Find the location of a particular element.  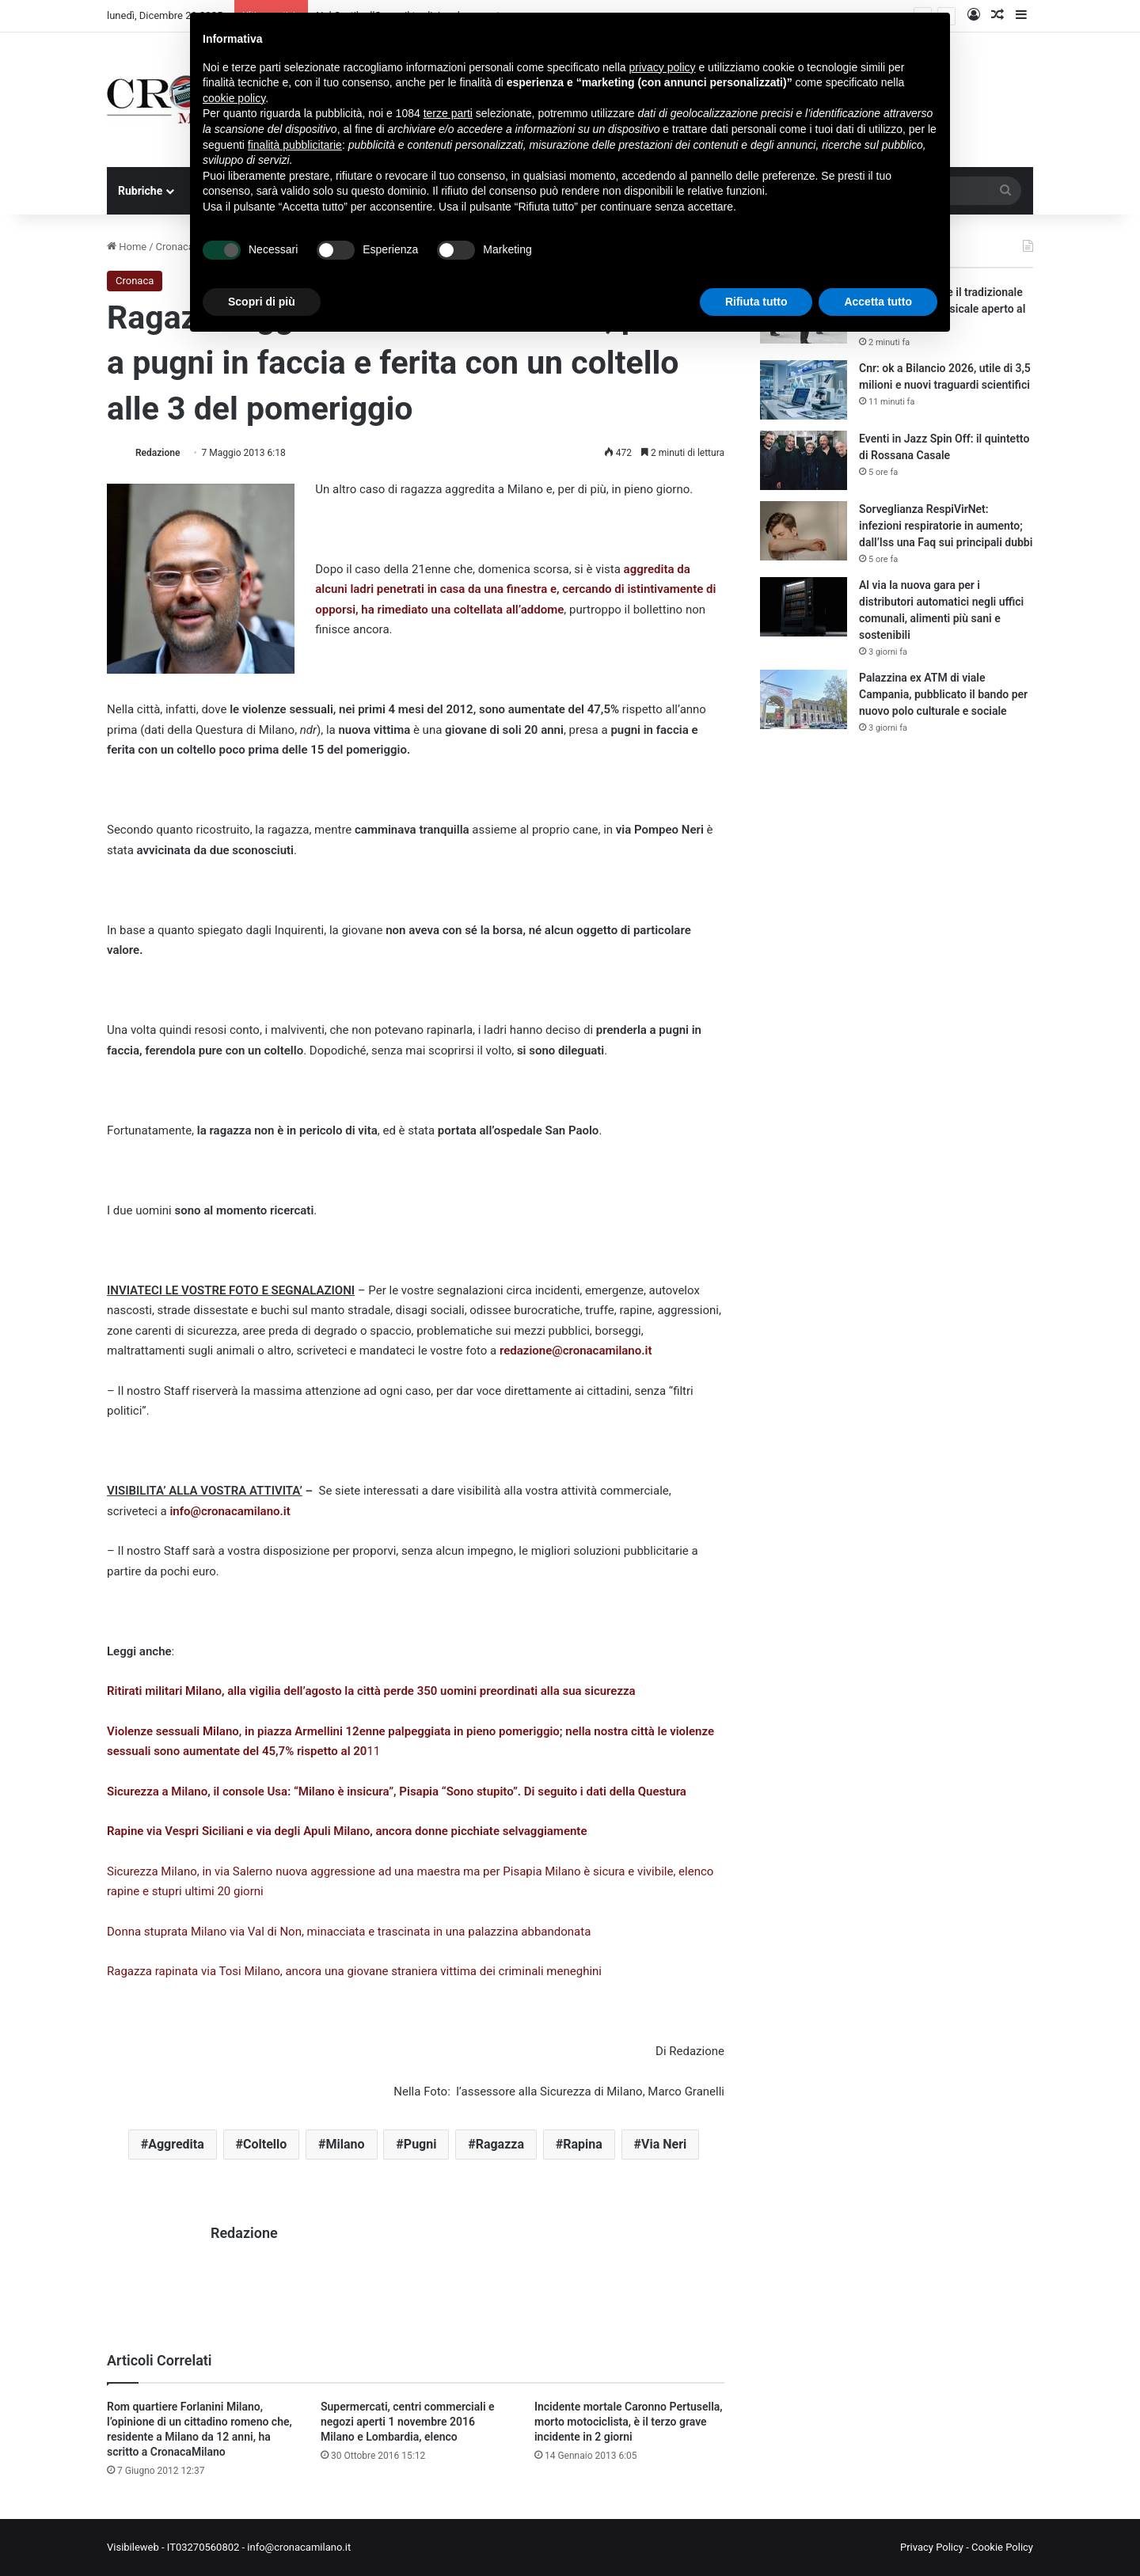

Sorveglianza RespiVirNet: infezioni respiratorie in aumento; dall’Iss una Faq sui principali dubbi is located at coordinates (945, 526).